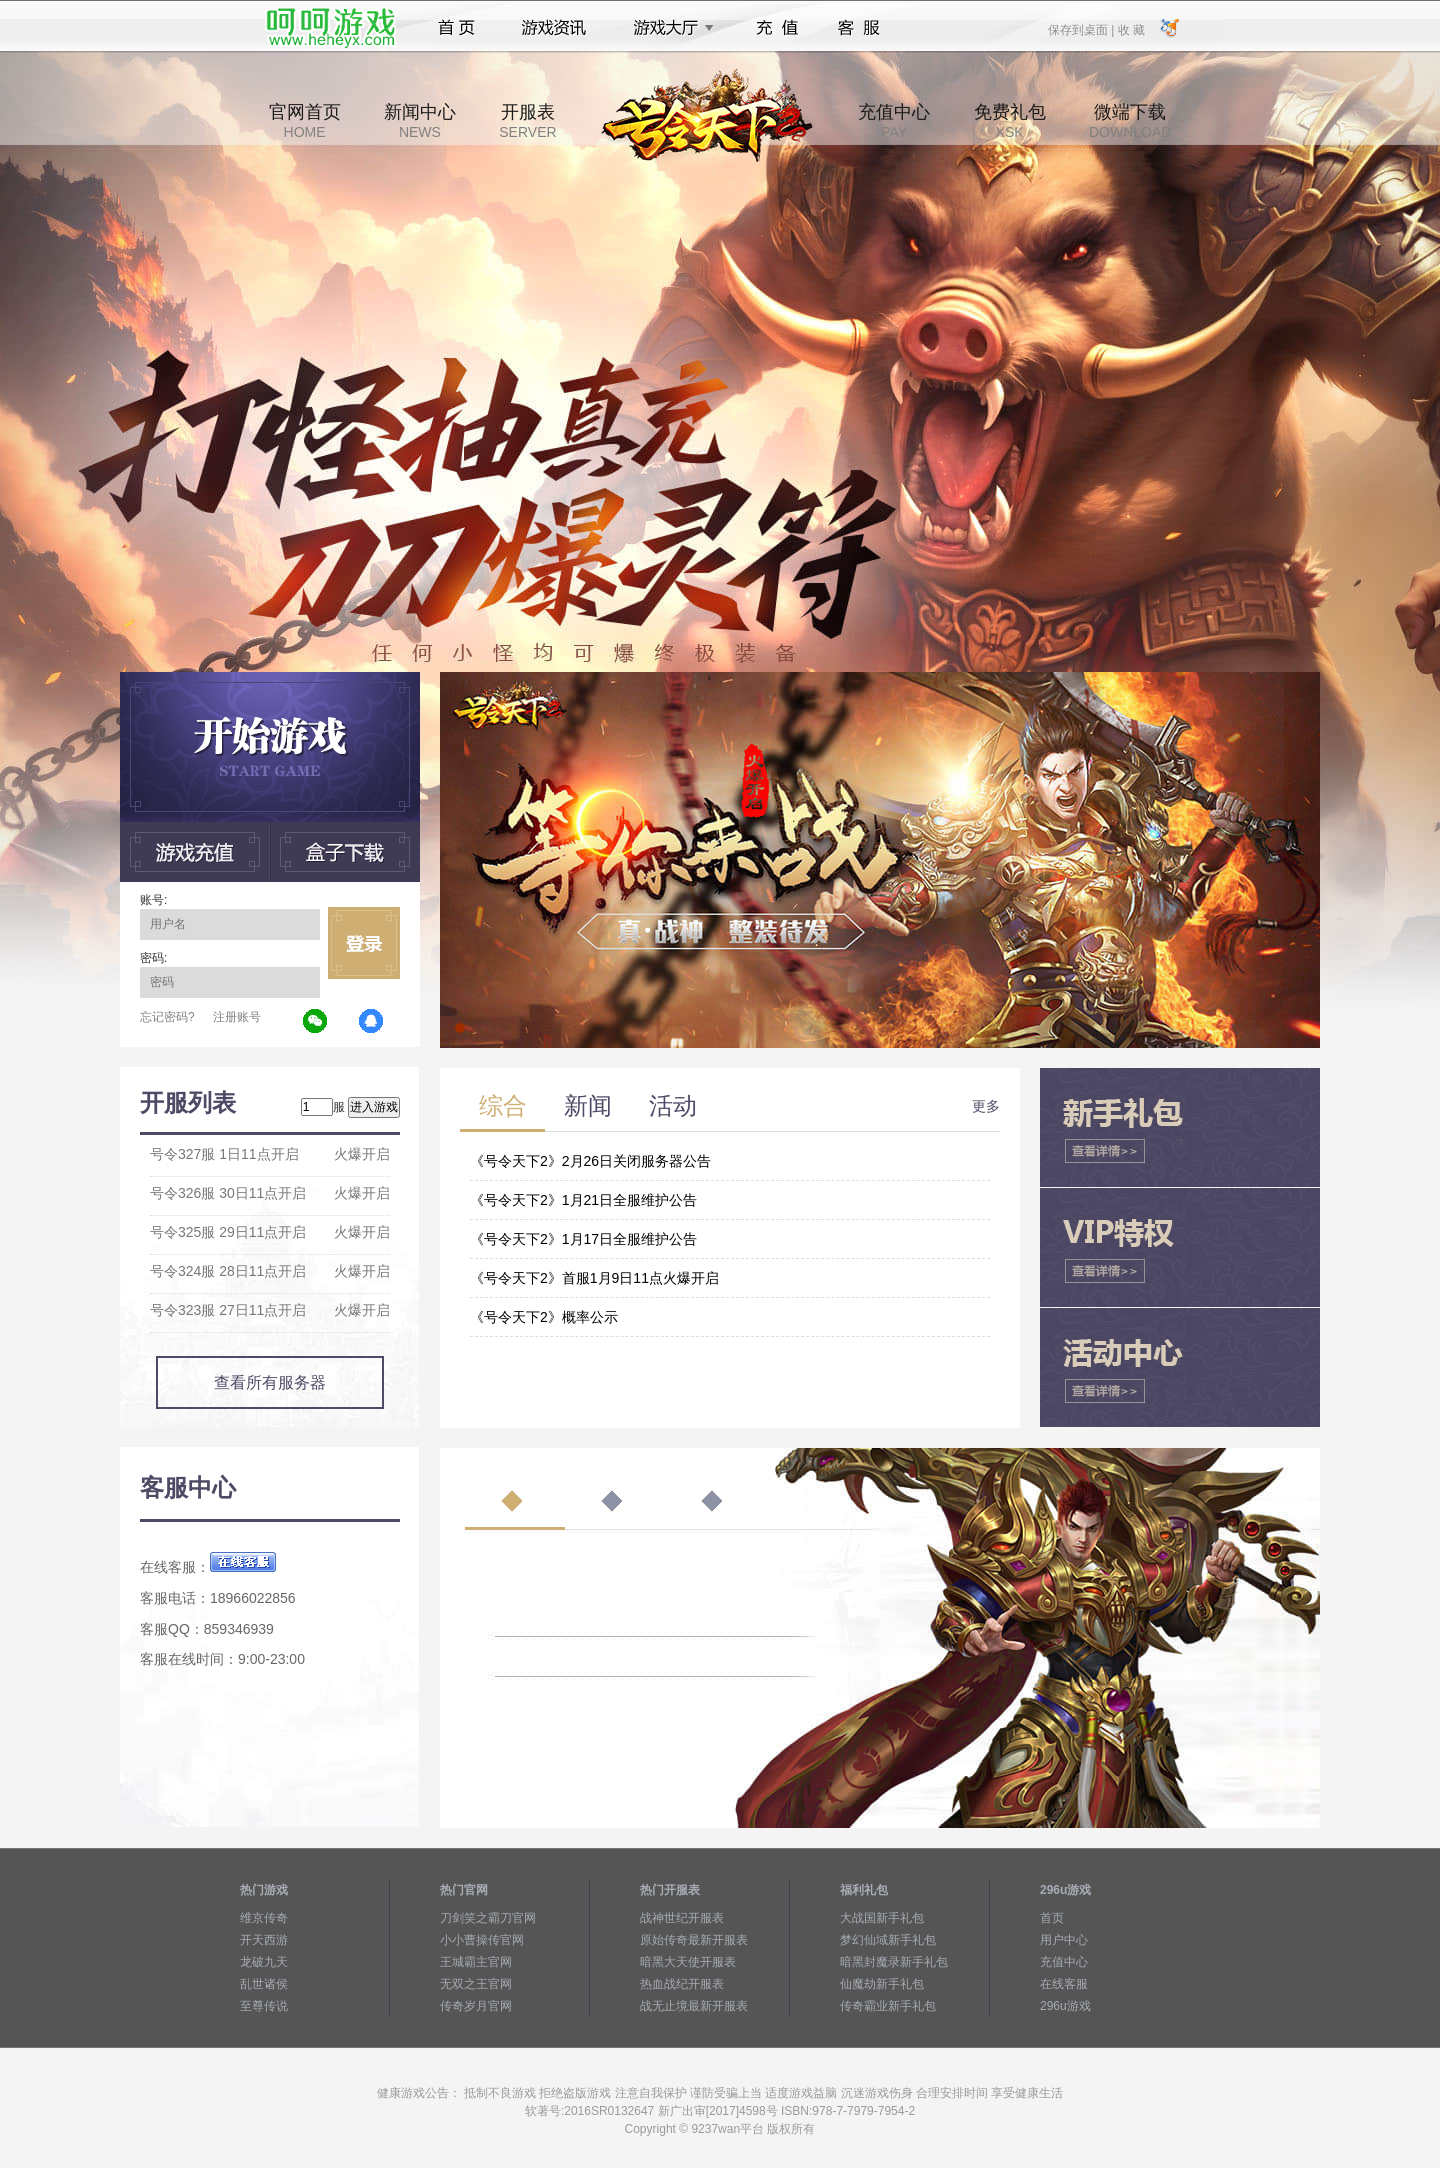 This screenshot has height=2168, width=1440. Describe the element at coordinates (456, 28) in the screenshot. I see `首页` at that location.